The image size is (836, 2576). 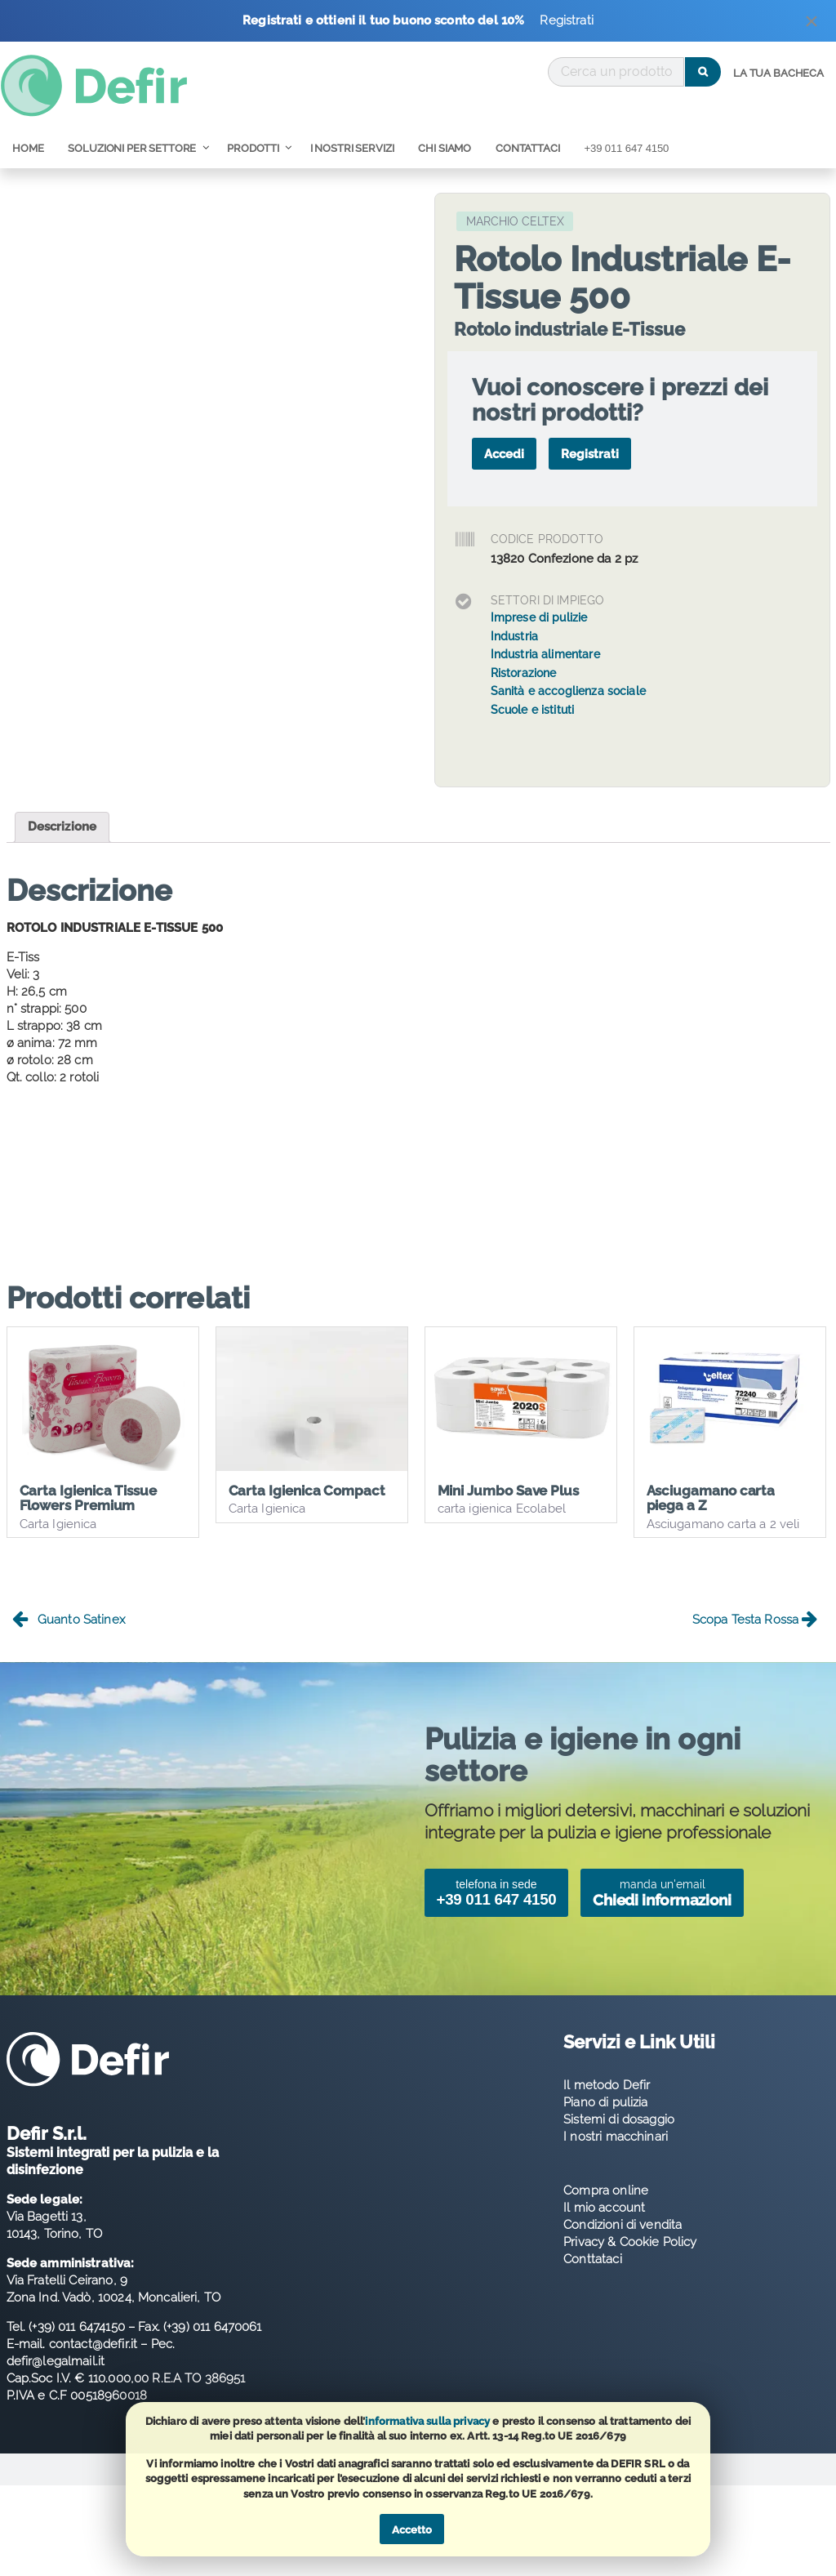 What do you see at coordinates (618, 2122) in the screenshot?
I see `Sistemi di dosaggio` at bounding box center [618, 2122].